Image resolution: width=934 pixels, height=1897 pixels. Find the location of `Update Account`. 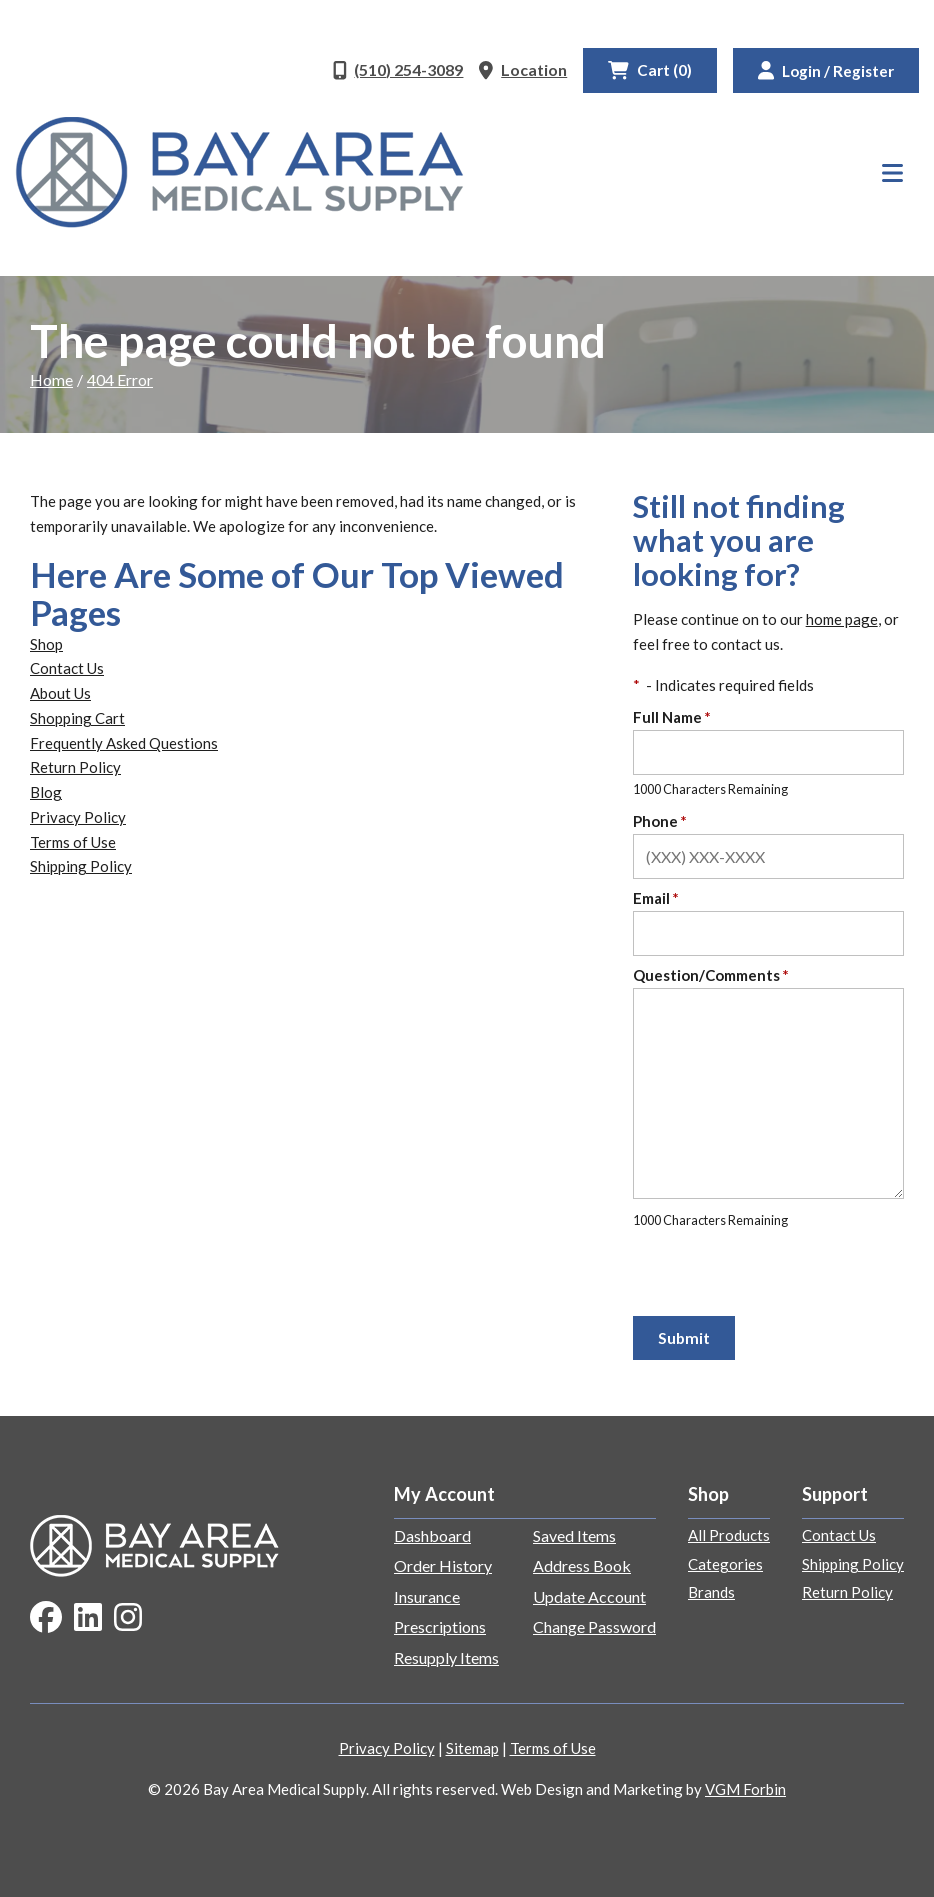

Update Account is located at coordinates (589, 1596).